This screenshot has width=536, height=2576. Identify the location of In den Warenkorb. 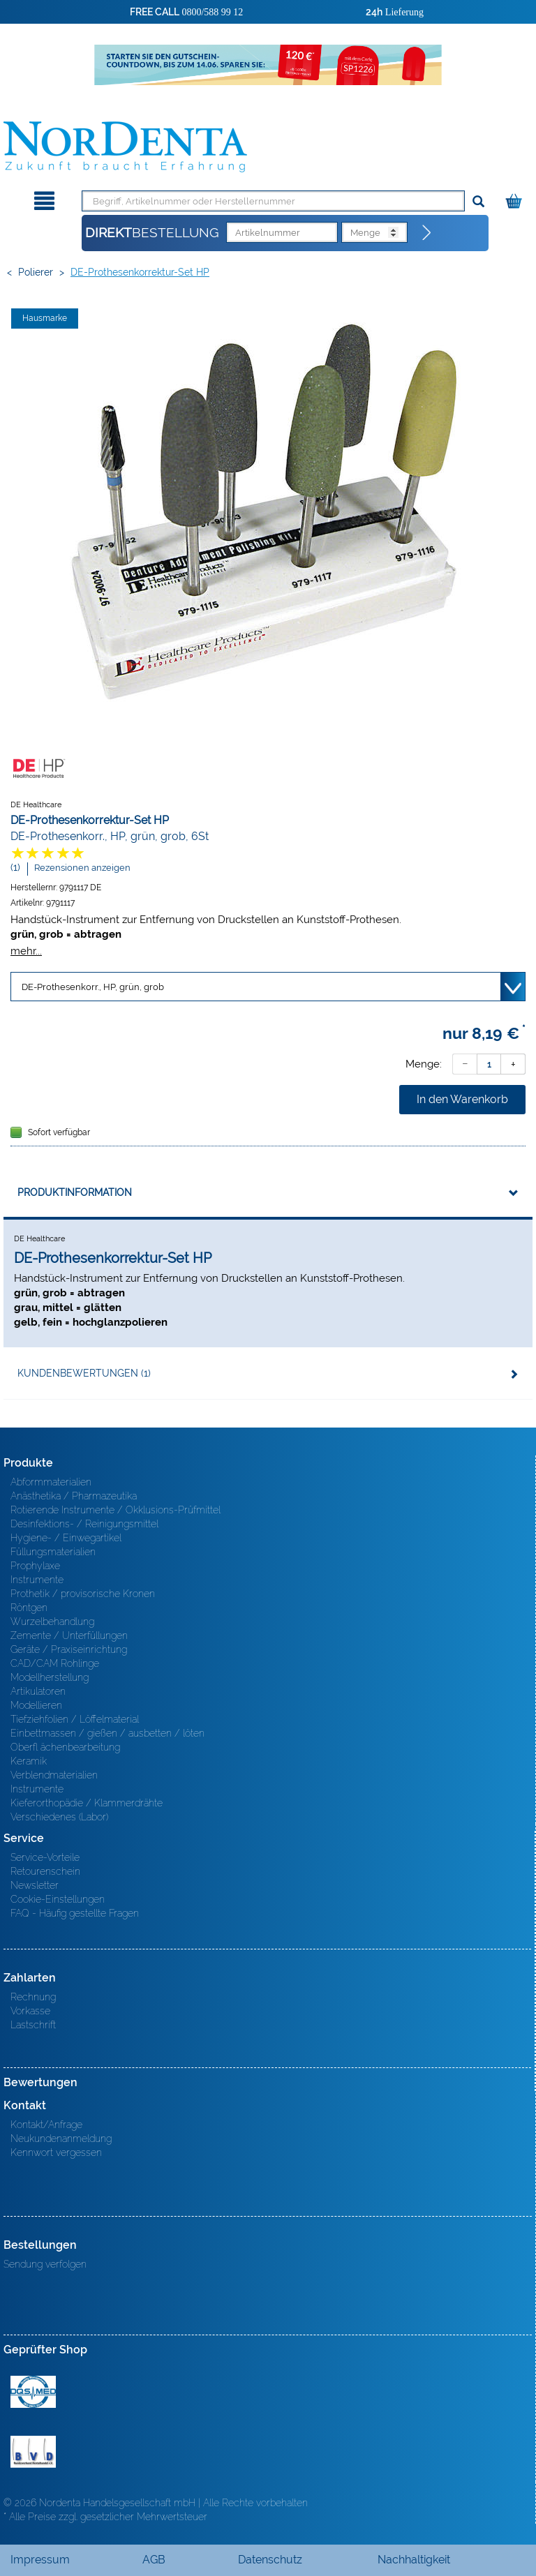
(462, 1099).